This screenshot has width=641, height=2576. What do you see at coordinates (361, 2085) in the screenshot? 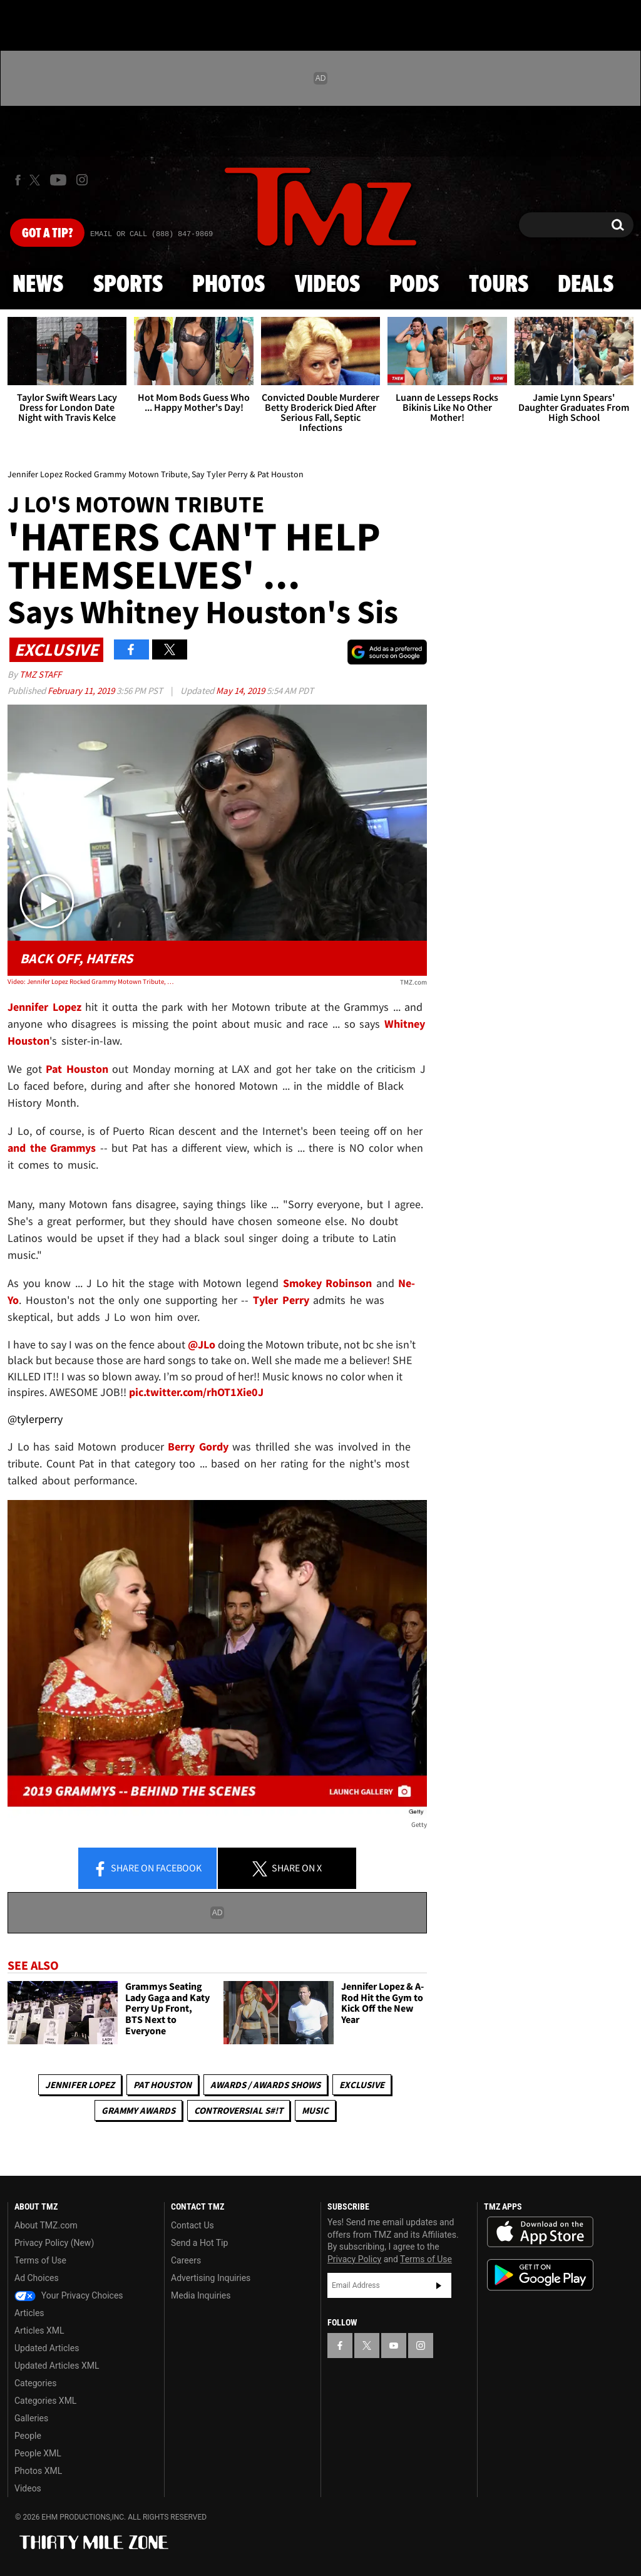
I see `Exclusive` at bounding box center [361, 2085].